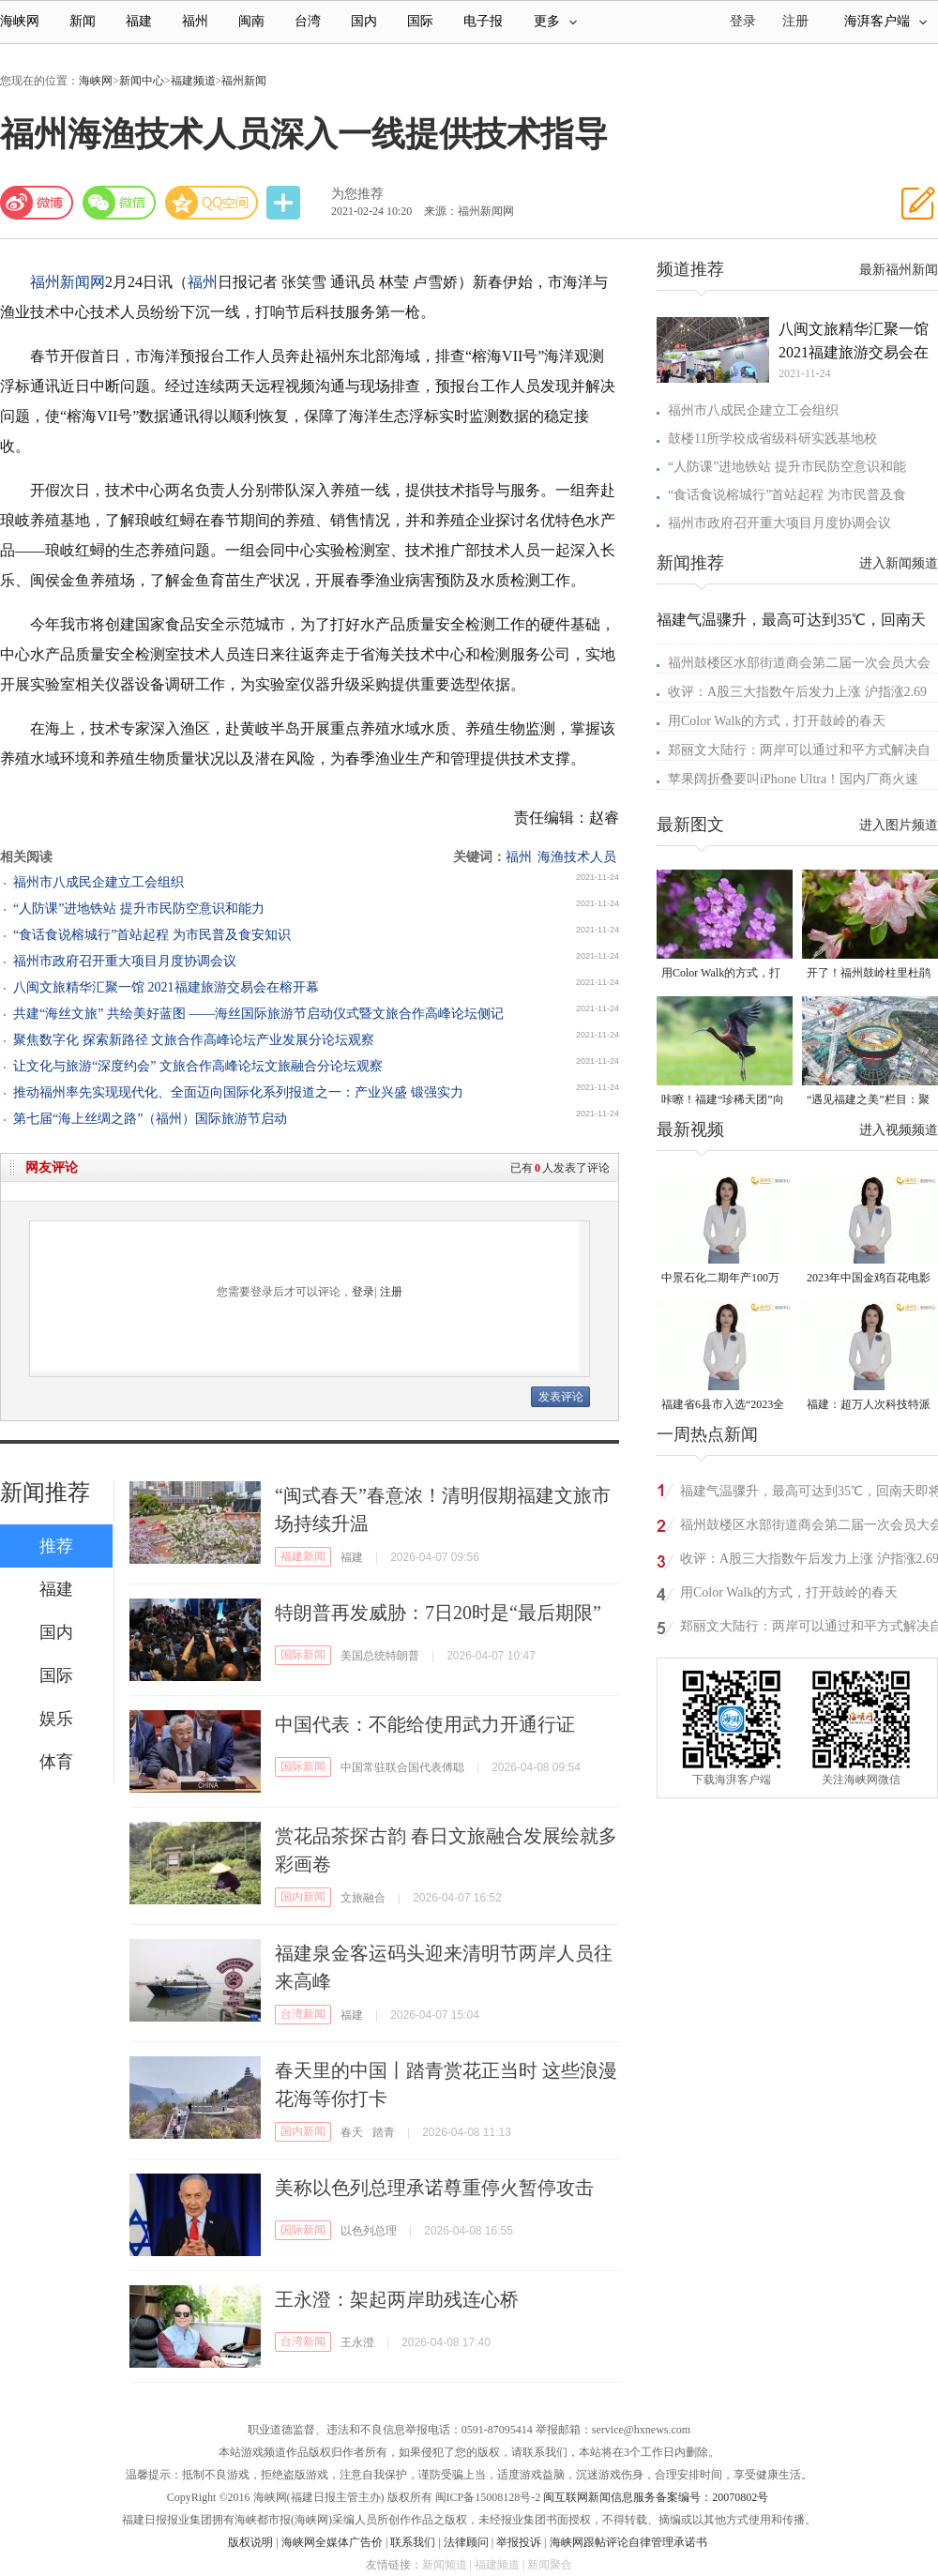 Image resolution: width=938 pixels, height=2576 pixels. What do you see at coordinates (302, 1896) in the screenshot?
I see `国内新闻` at bounding box center [302, 1896].